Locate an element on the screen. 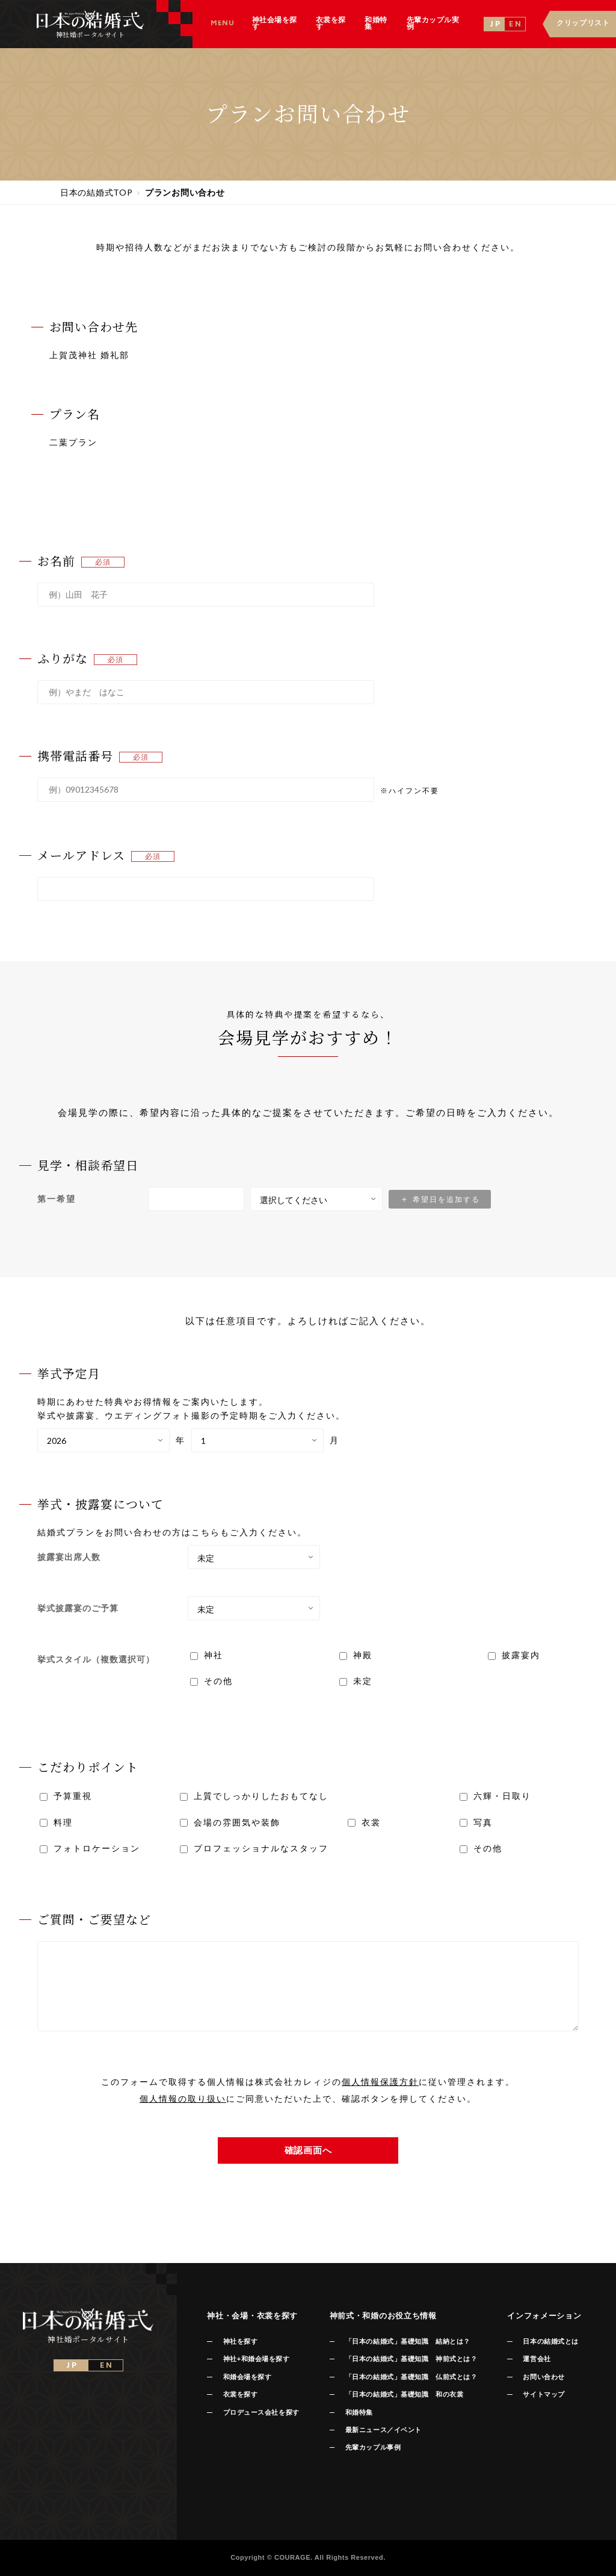 The height and width of the screenshot is (2576, 616). お問い合わせ is located at coordinates (543, 2376).